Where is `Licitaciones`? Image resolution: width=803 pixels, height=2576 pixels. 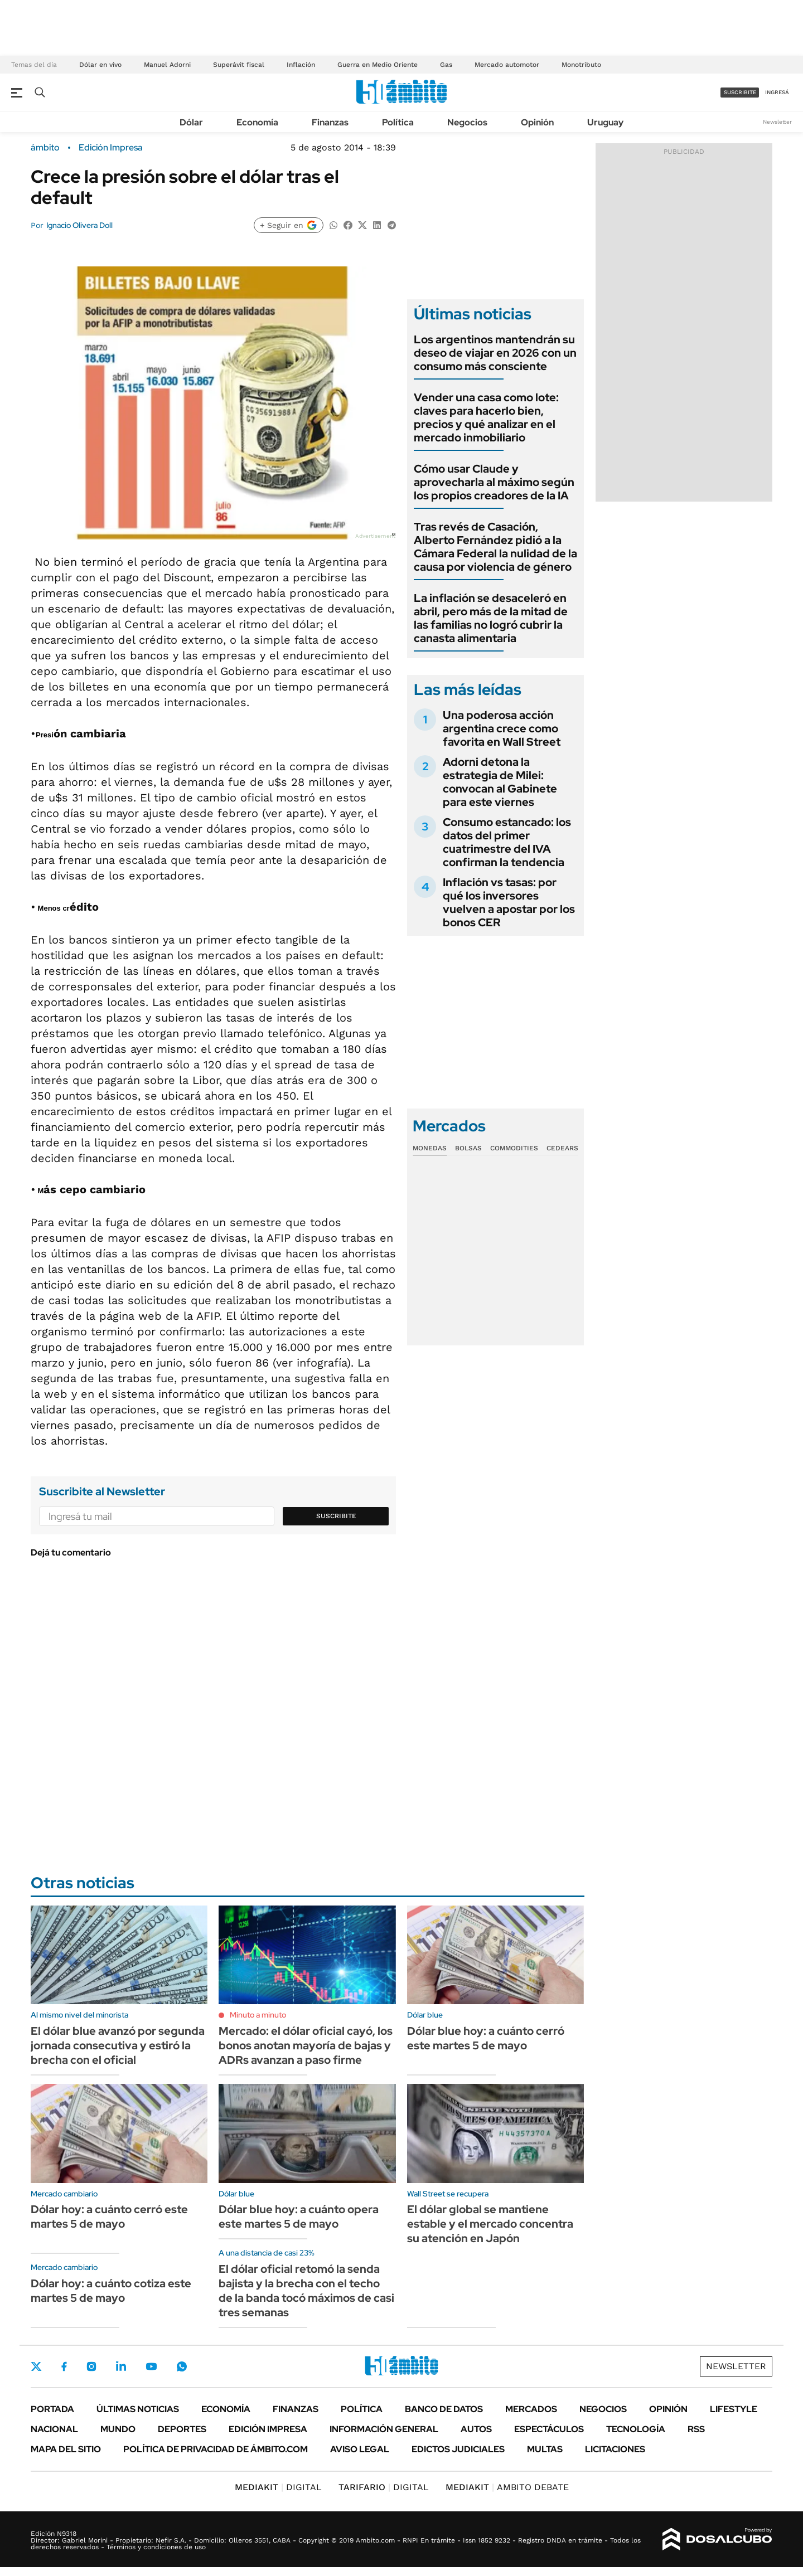 Licitaciones is located at coordinates (615, 2449).